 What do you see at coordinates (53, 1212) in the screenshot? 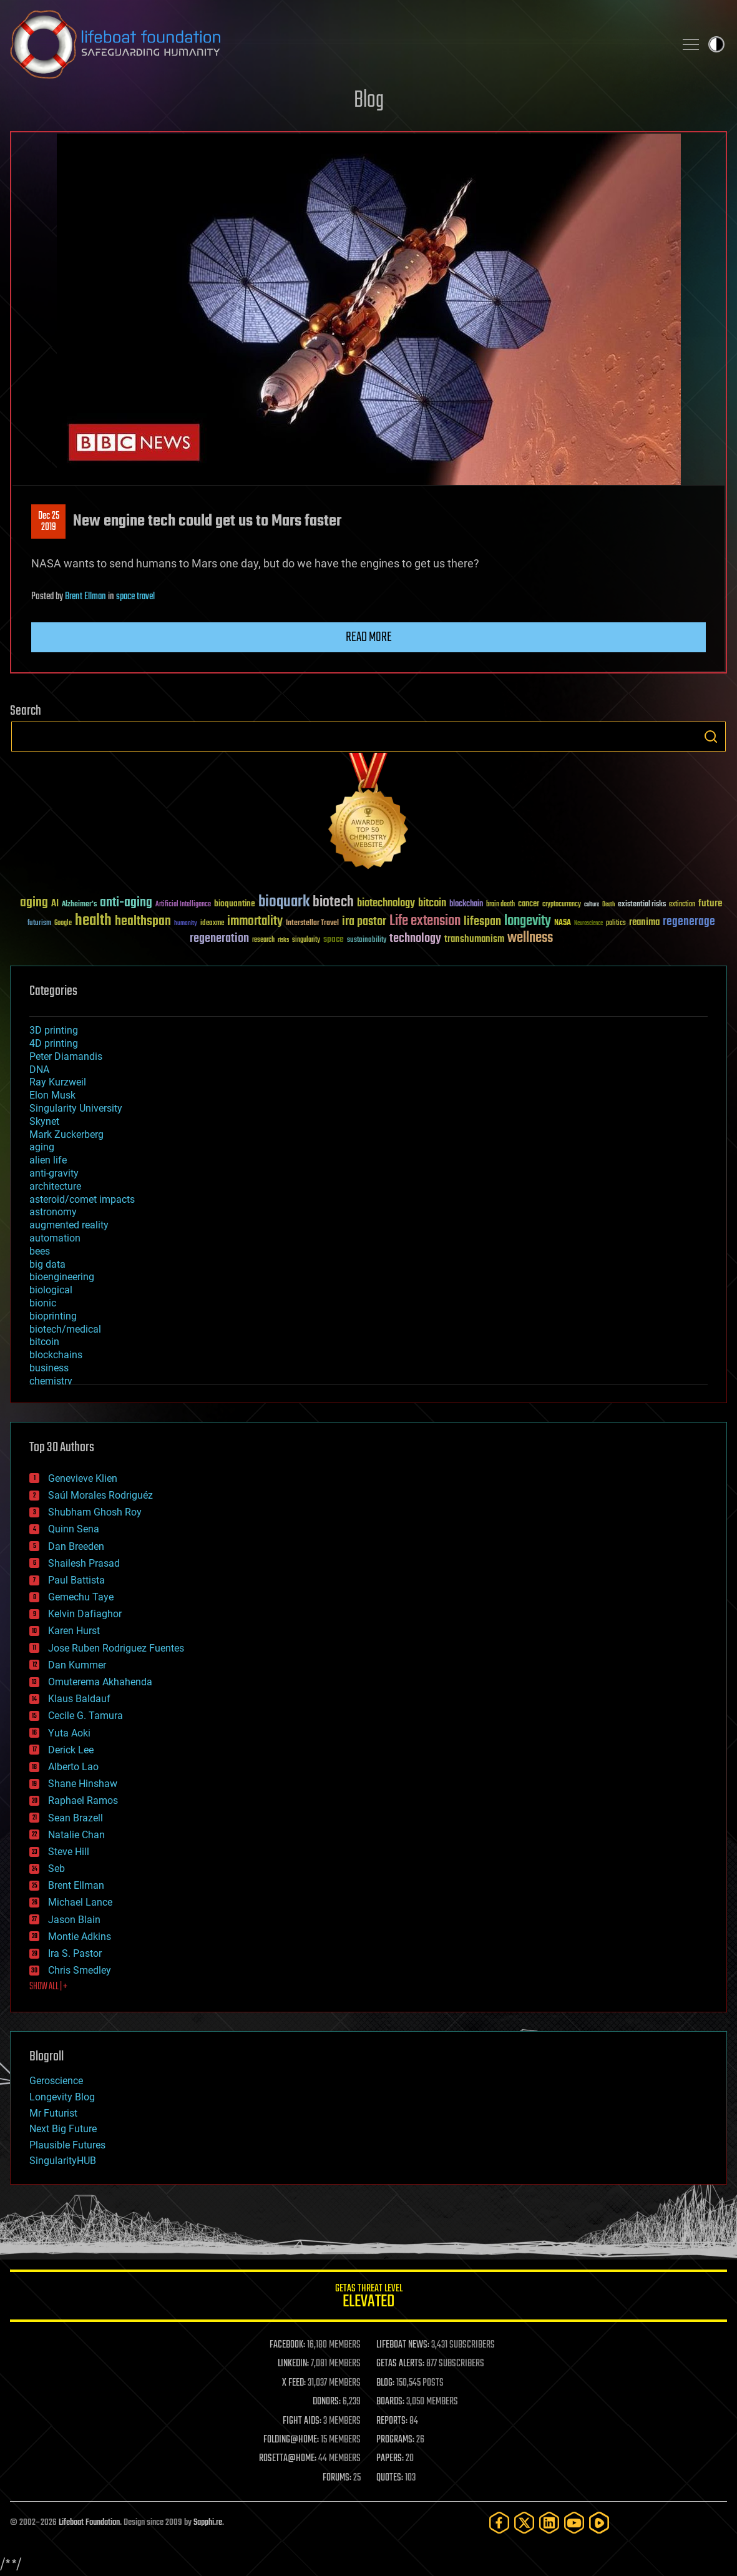
I see `astronomy` at bounding box center [53, 1212].